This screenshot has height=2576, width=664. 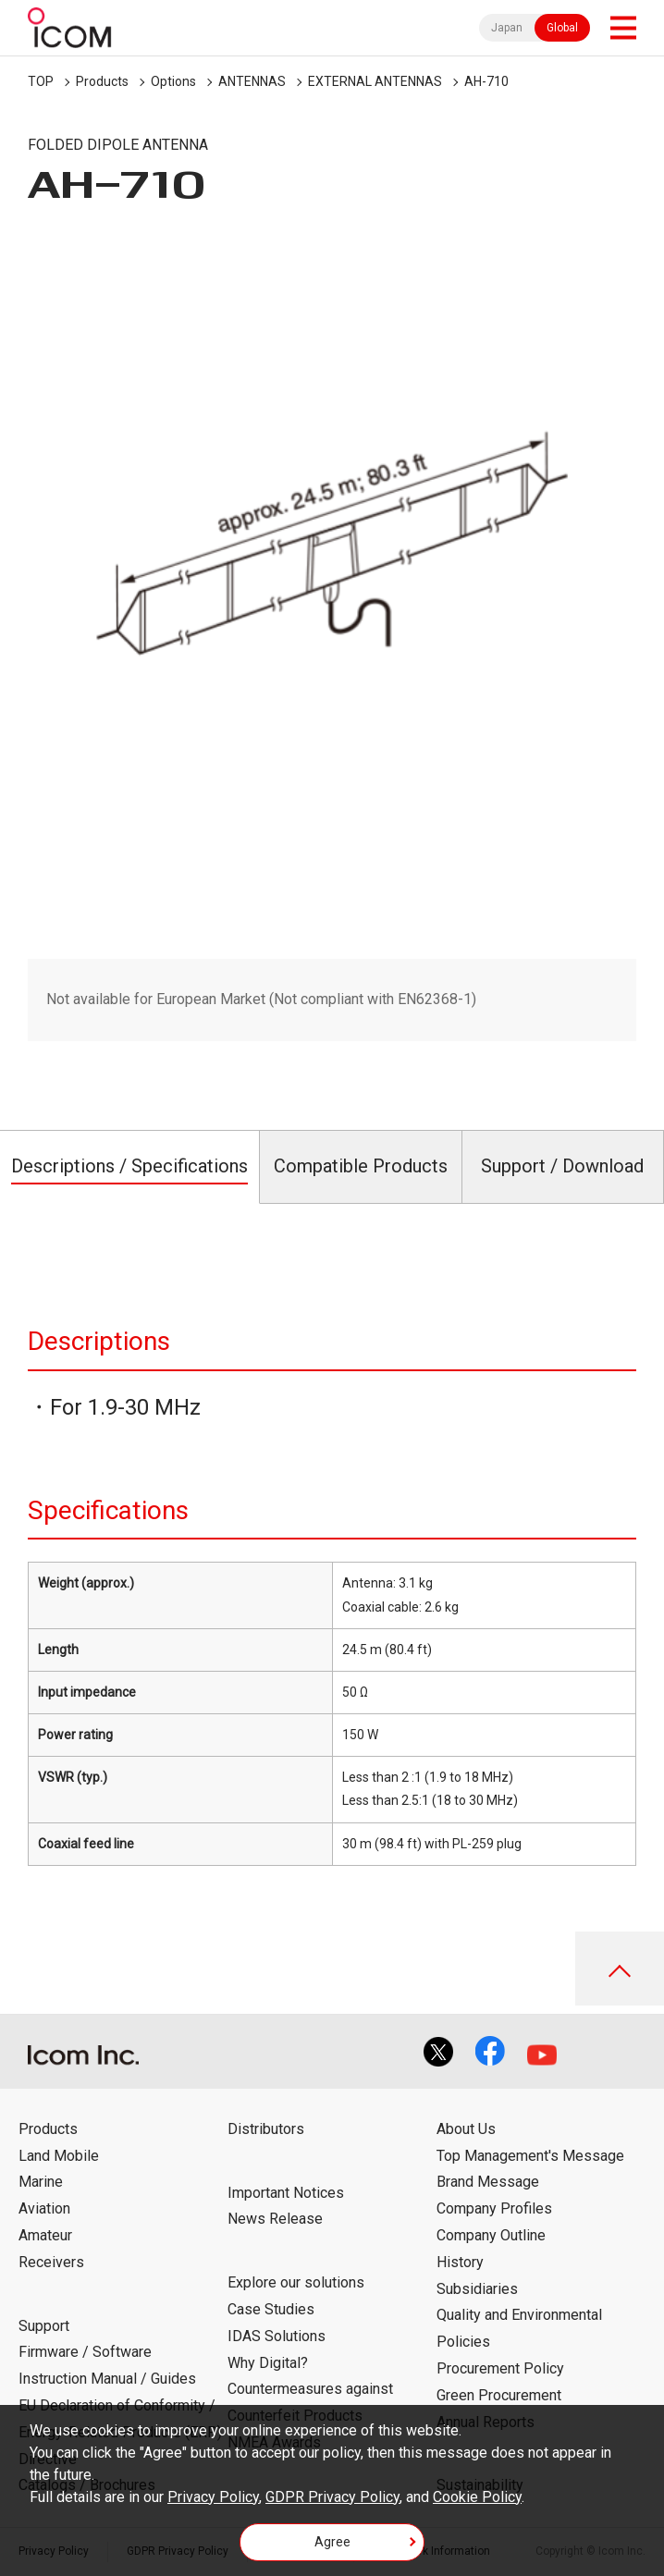 I want to click on Important Notices, so click(x=285, y=2193).